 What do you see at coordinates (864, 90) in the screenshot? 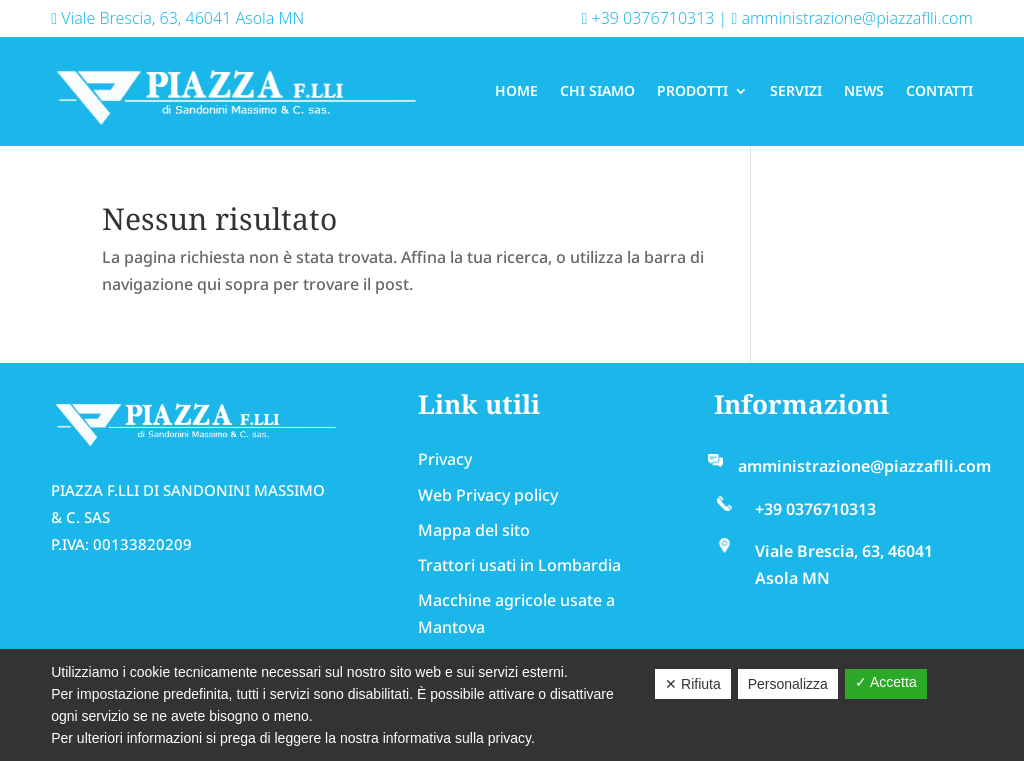
I see `News` at bounding box center [864, 90].